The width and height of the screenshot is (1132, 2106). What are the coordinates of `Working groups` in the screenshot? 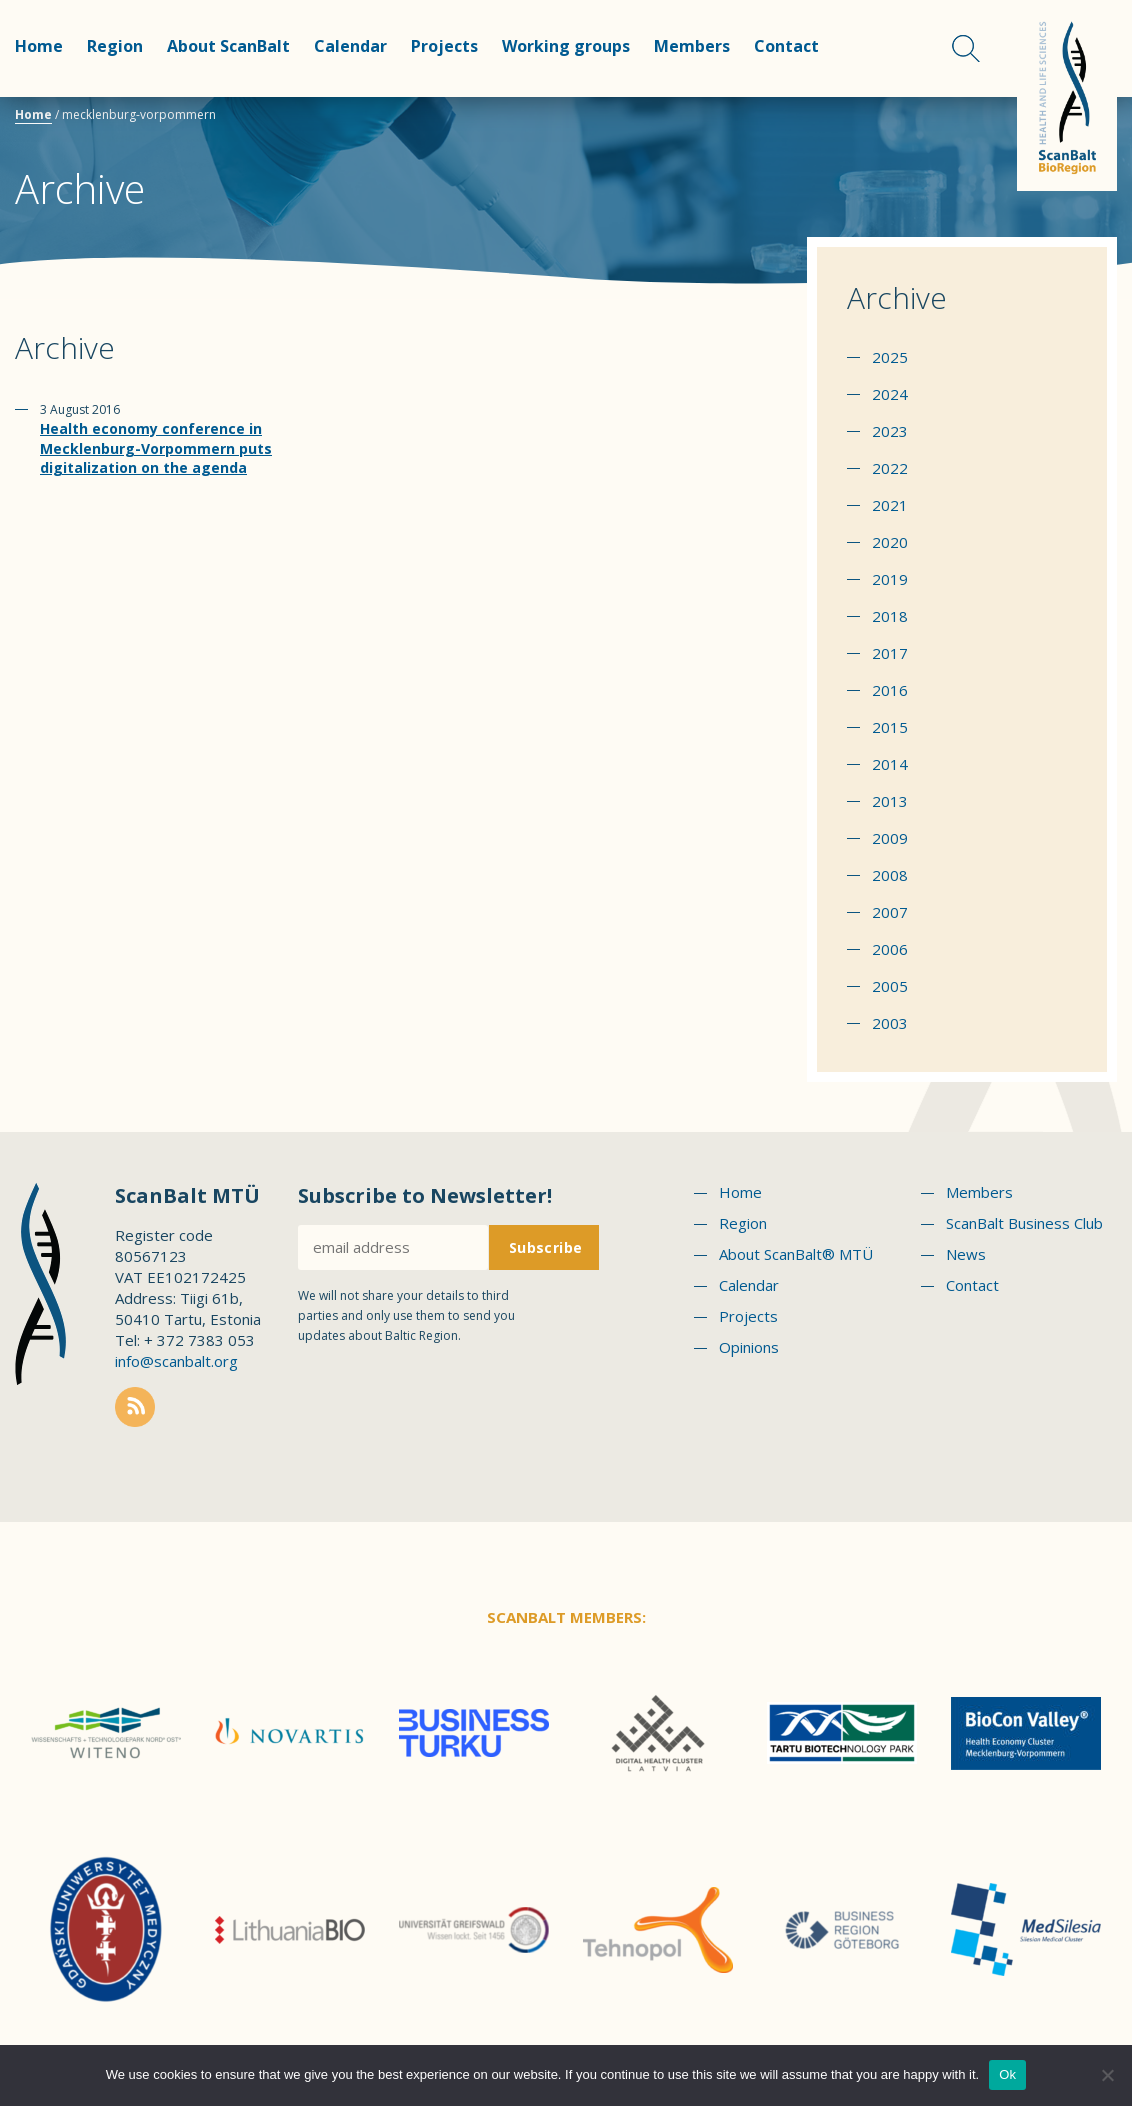 It's located at (566, 46).